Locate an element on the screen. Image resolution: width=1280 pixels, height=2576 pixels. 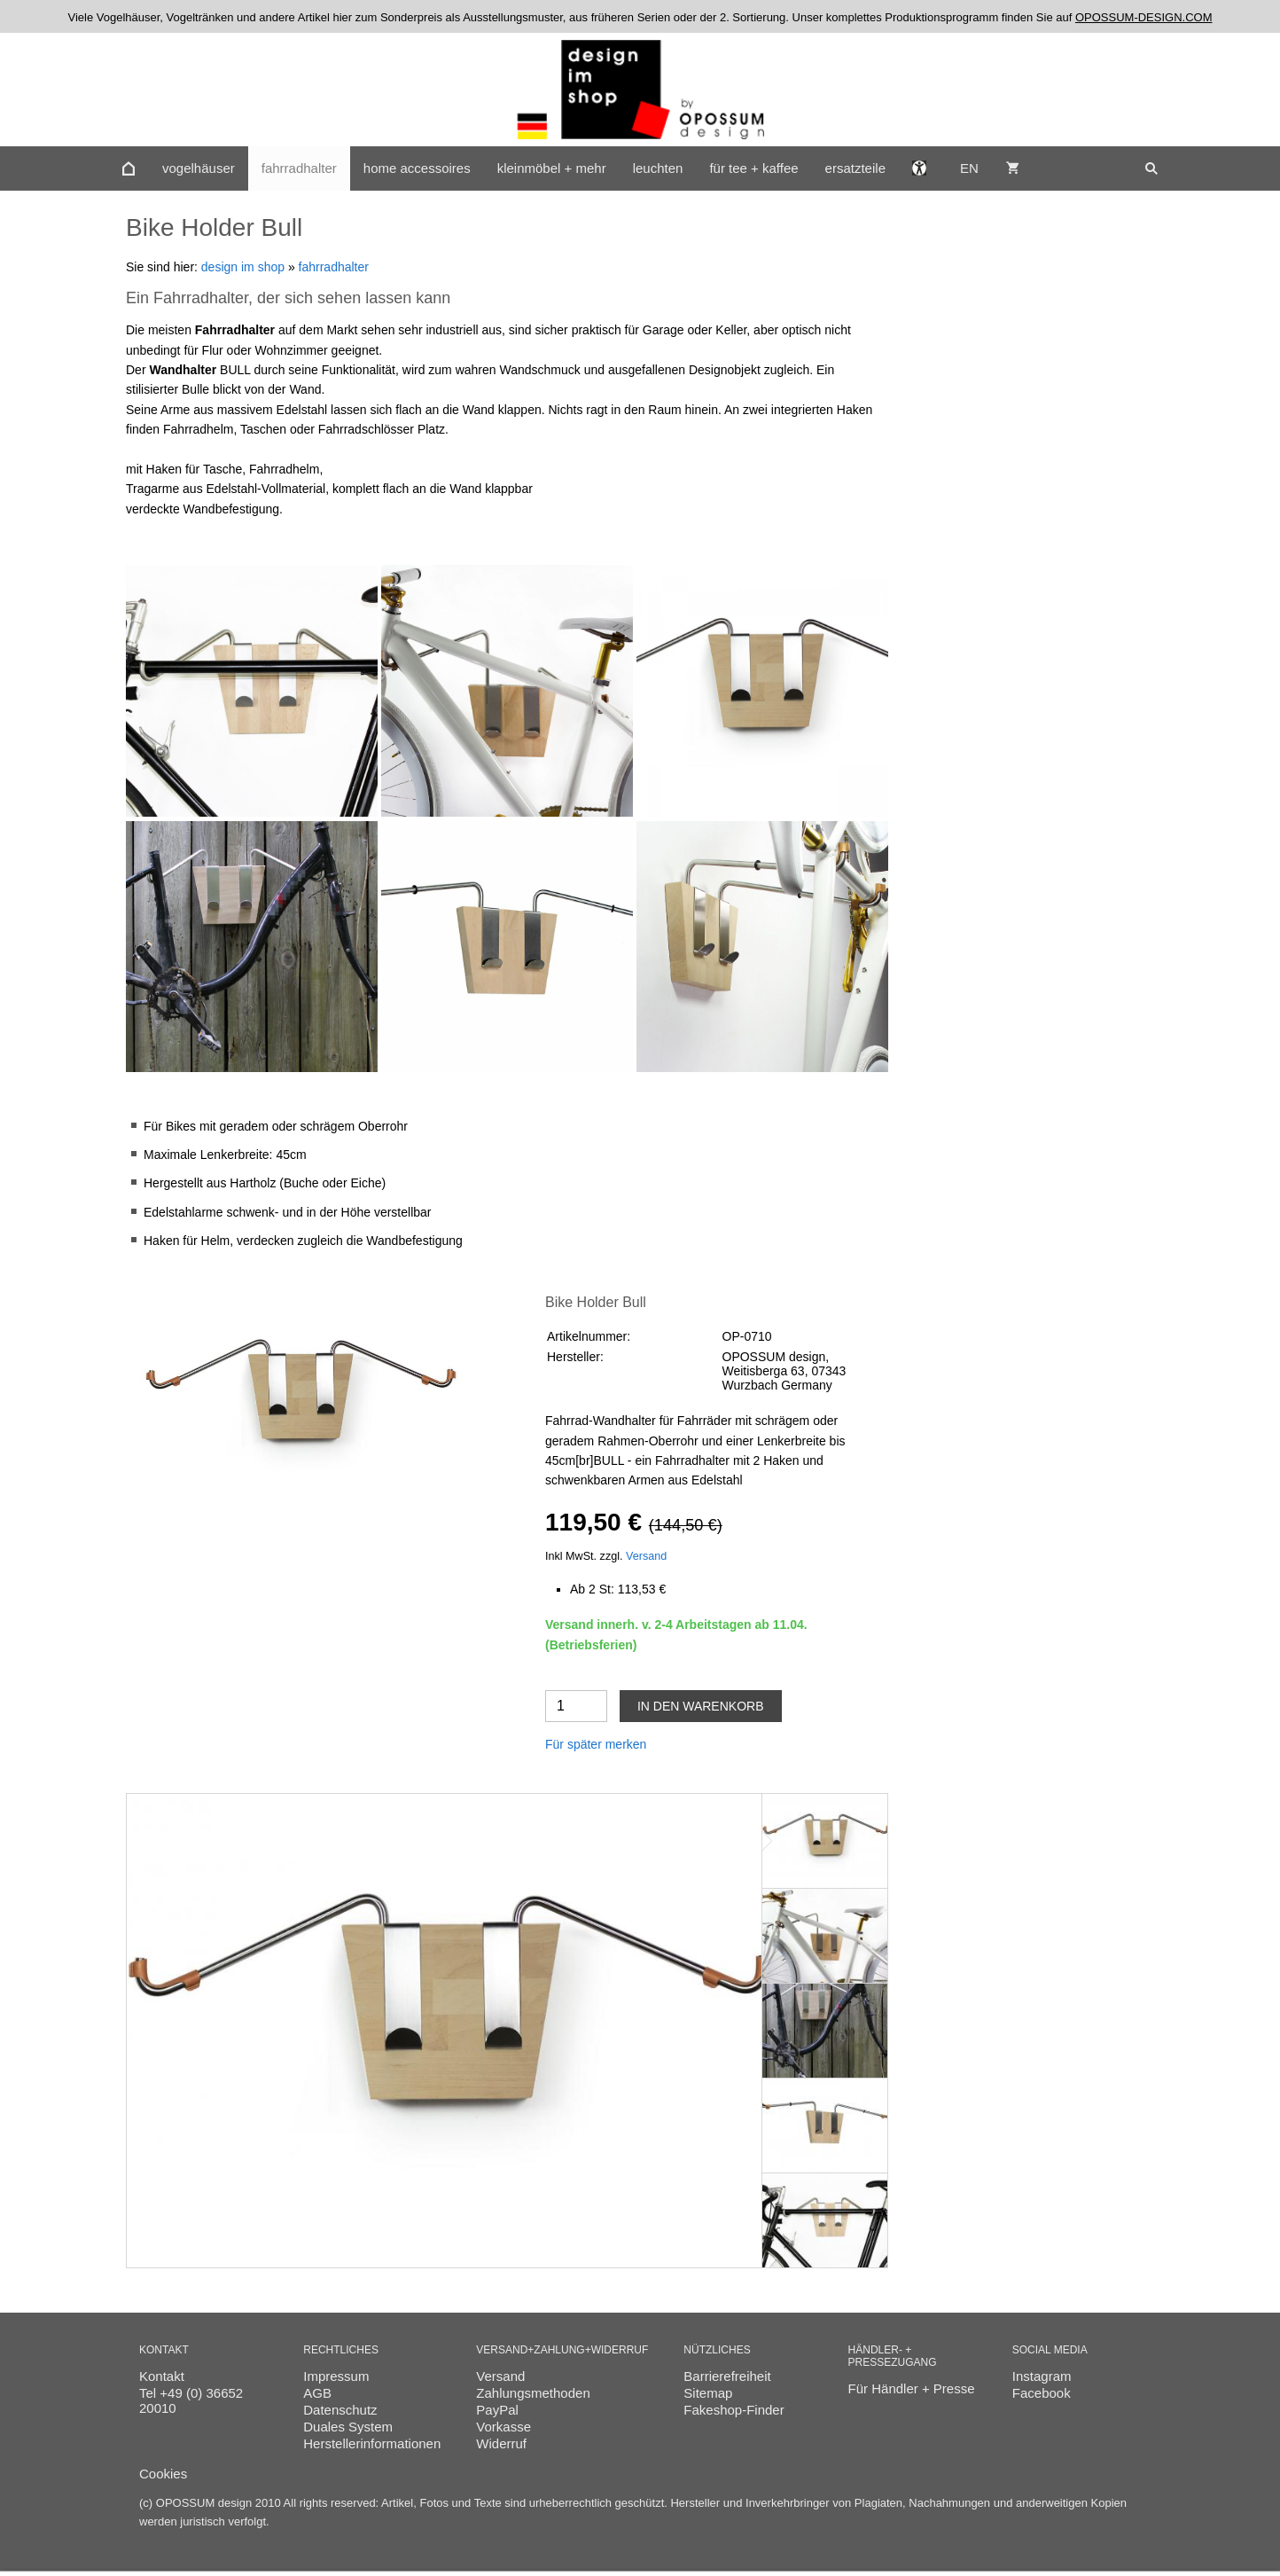
In den Warenkorb is located at coordinates (700, 1706).